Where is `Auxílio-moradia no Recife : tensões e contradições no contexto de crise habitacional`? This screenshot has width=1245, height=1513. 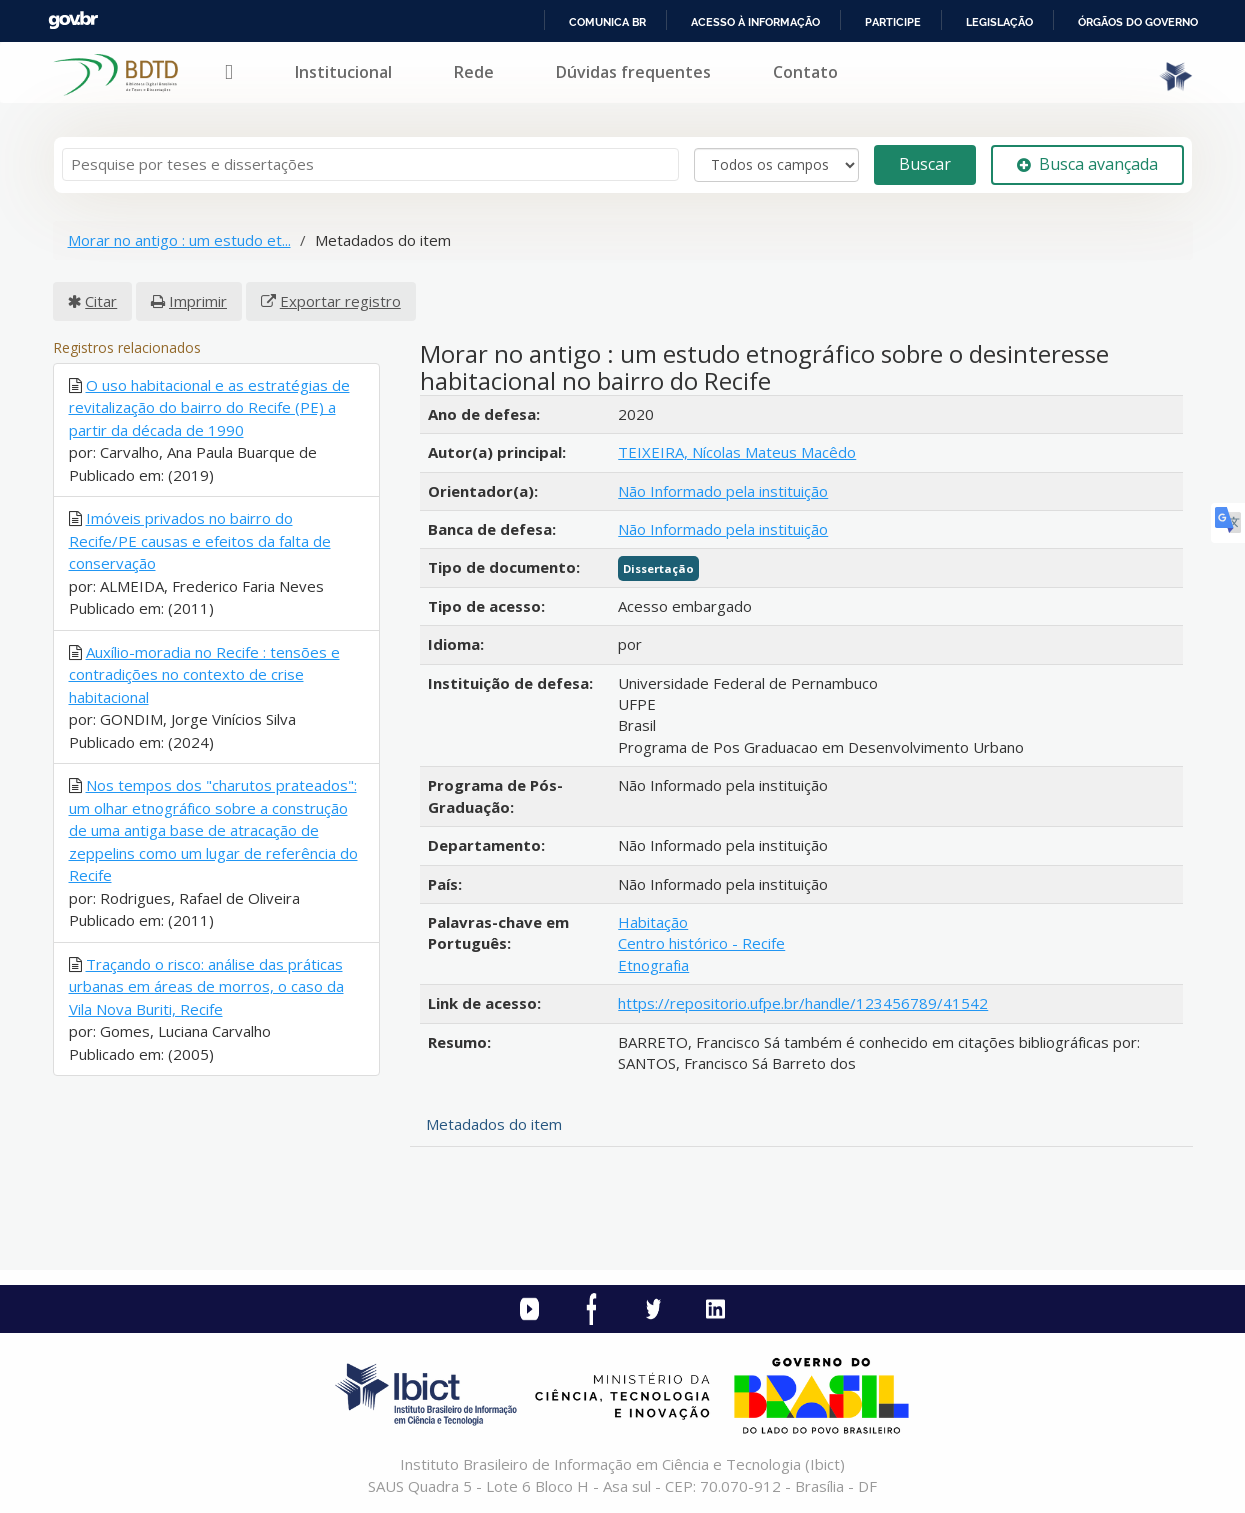
Auxílio-moradia no Recife : tensões e contradições no contexto de crise habitacional is located at coordinates (204, 674).